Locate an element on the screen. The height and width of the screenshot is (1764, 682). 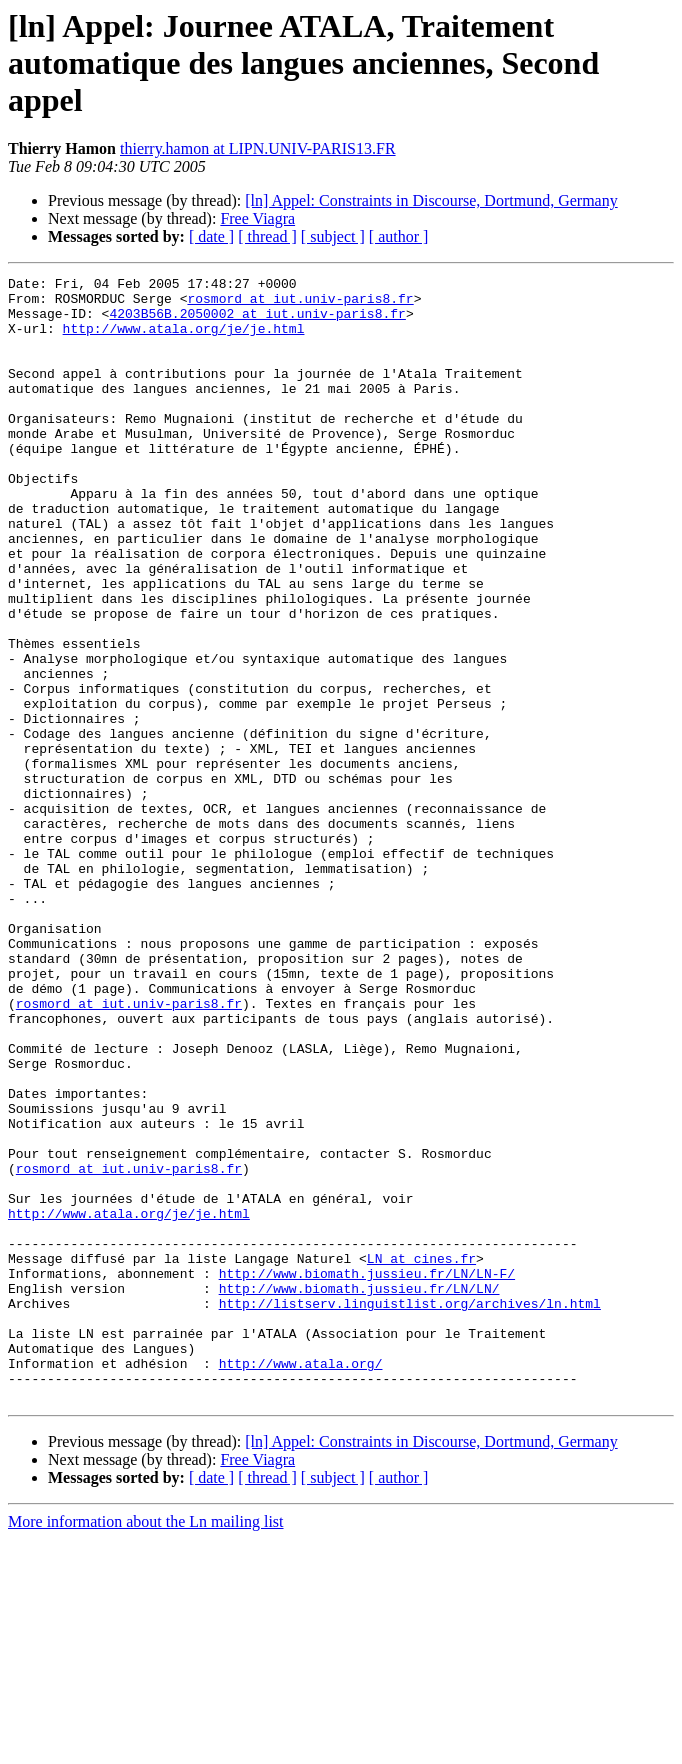
More information about the Ln mailing list is located at coordinates (146, 1746).